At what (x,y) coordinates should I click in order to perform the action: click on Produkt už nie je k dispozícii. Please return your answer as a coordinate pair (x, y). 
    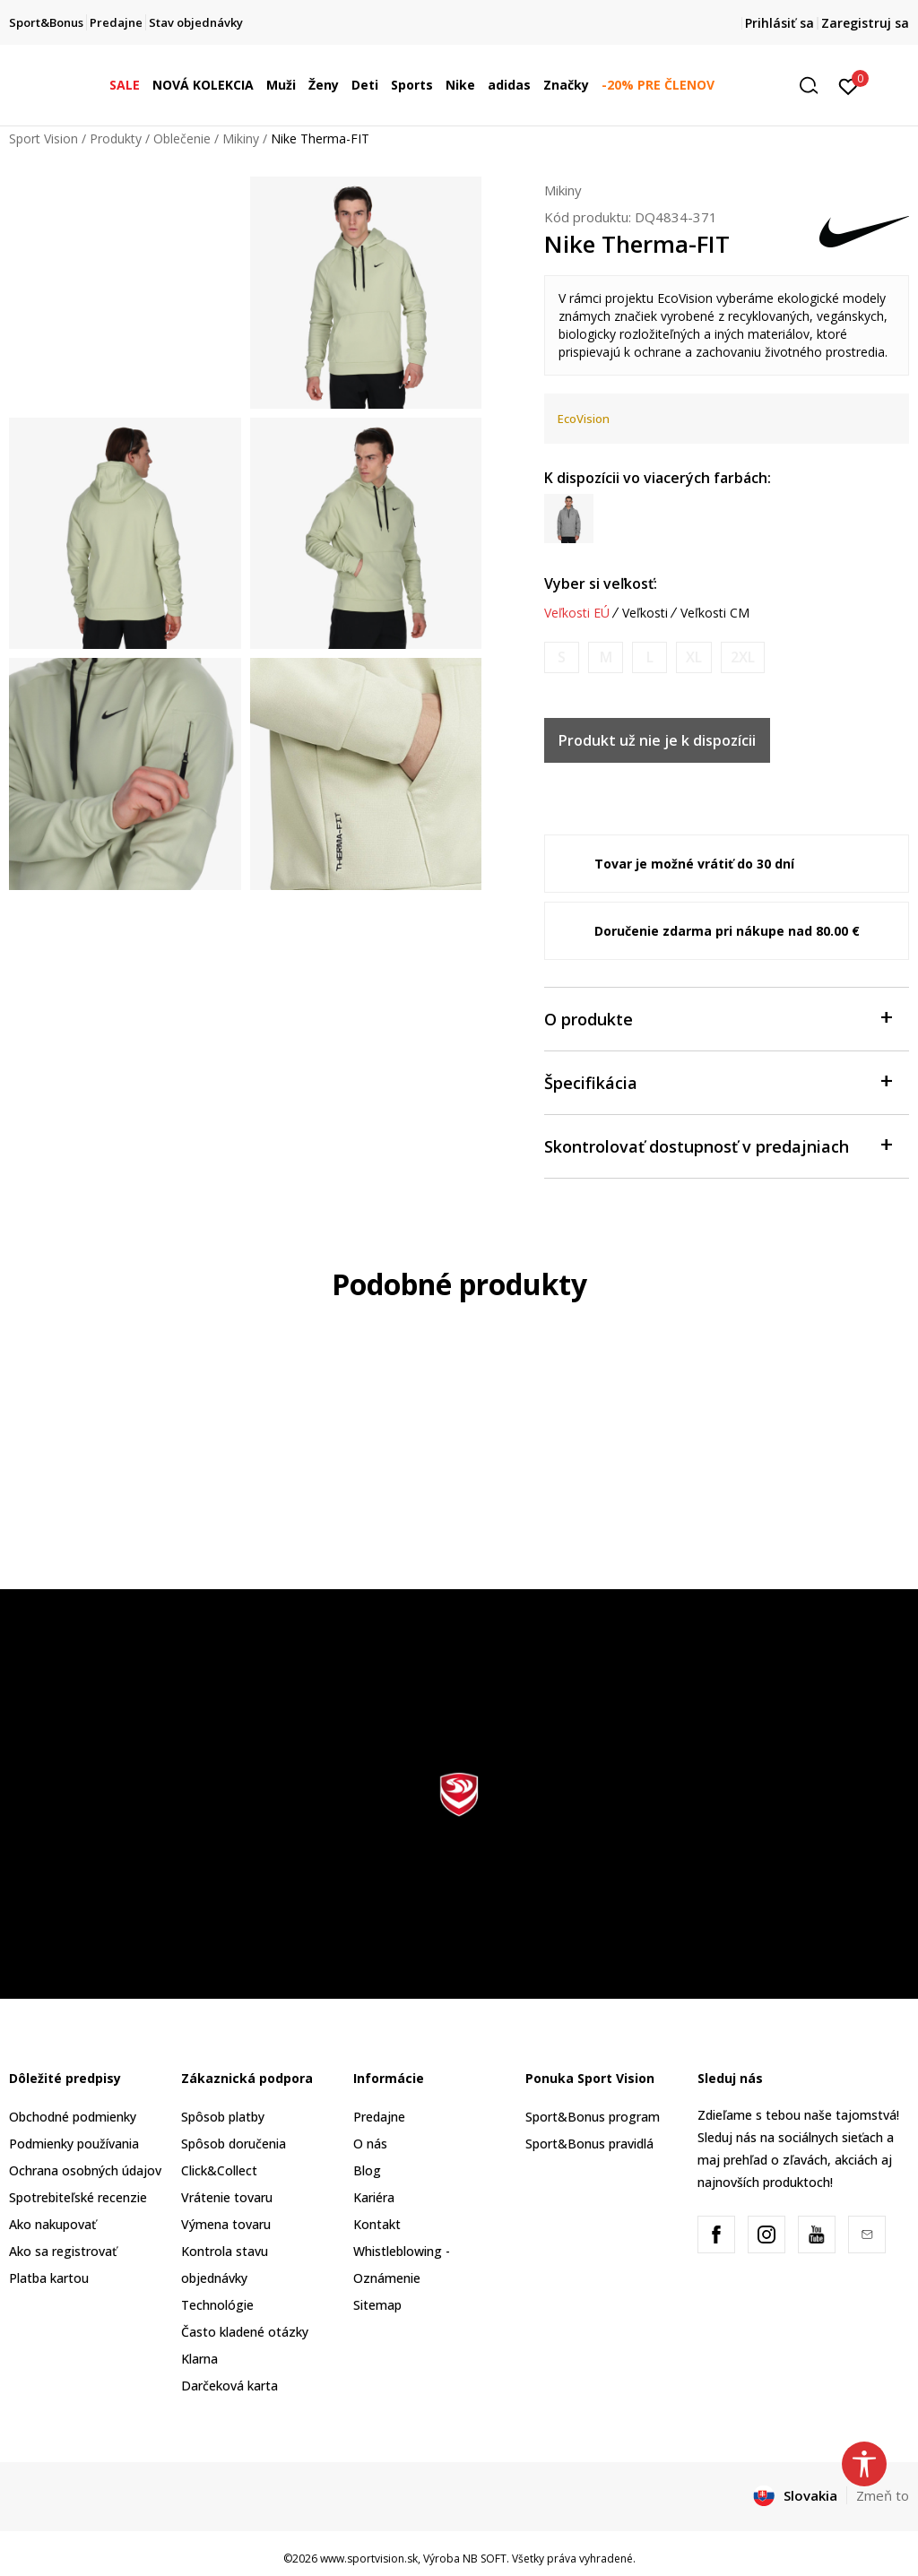
    Looking at the image, I should click on (657, 740).